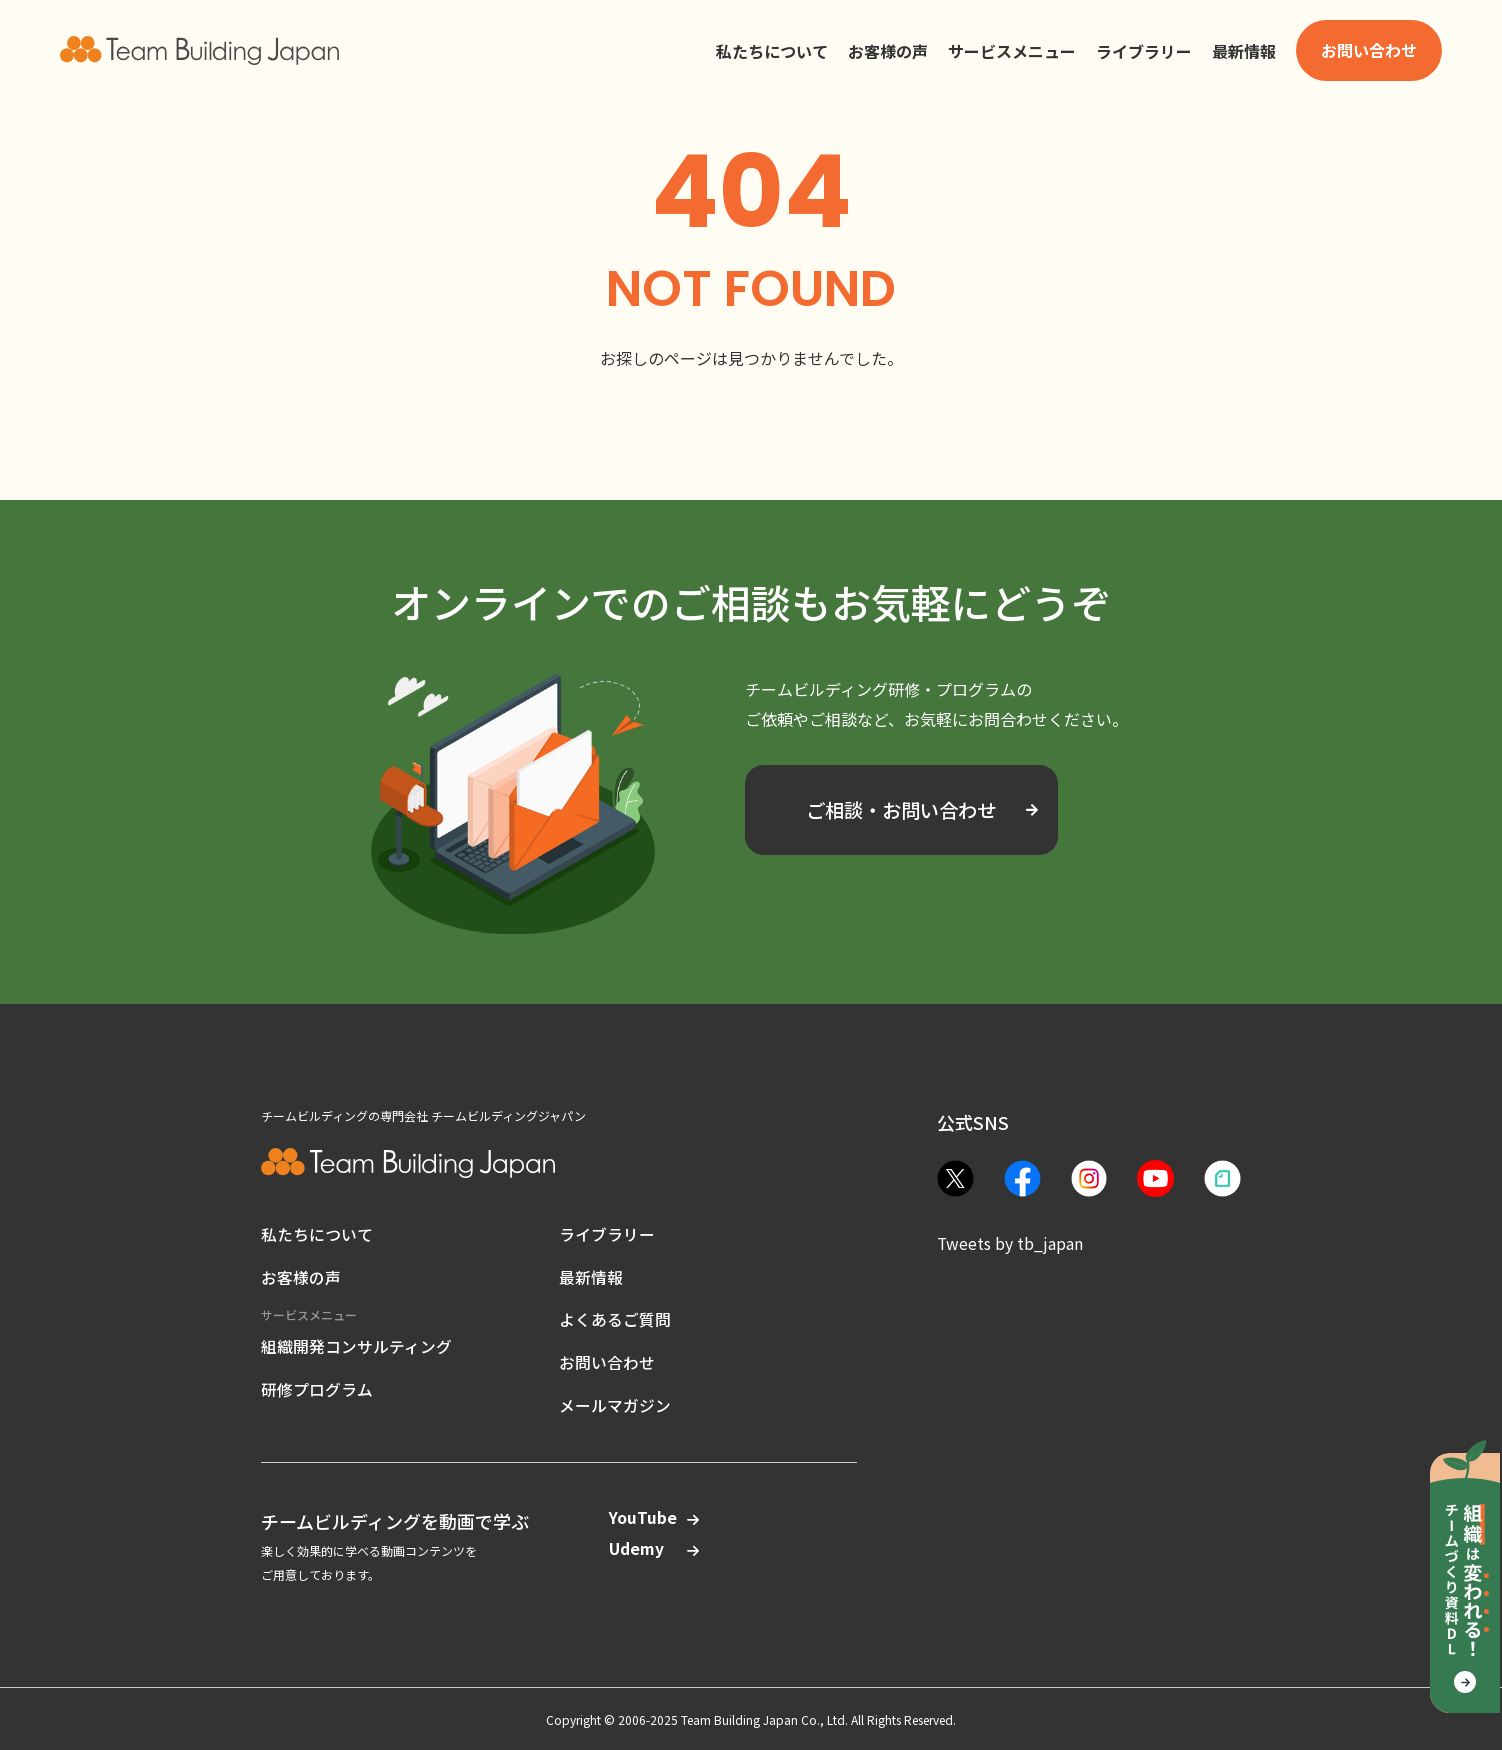 The width and height of the screenshot is (1502, 1750). Describe the element at coordinates (317, 1384) in the screenshot. I see `研修プログラム` at that location.